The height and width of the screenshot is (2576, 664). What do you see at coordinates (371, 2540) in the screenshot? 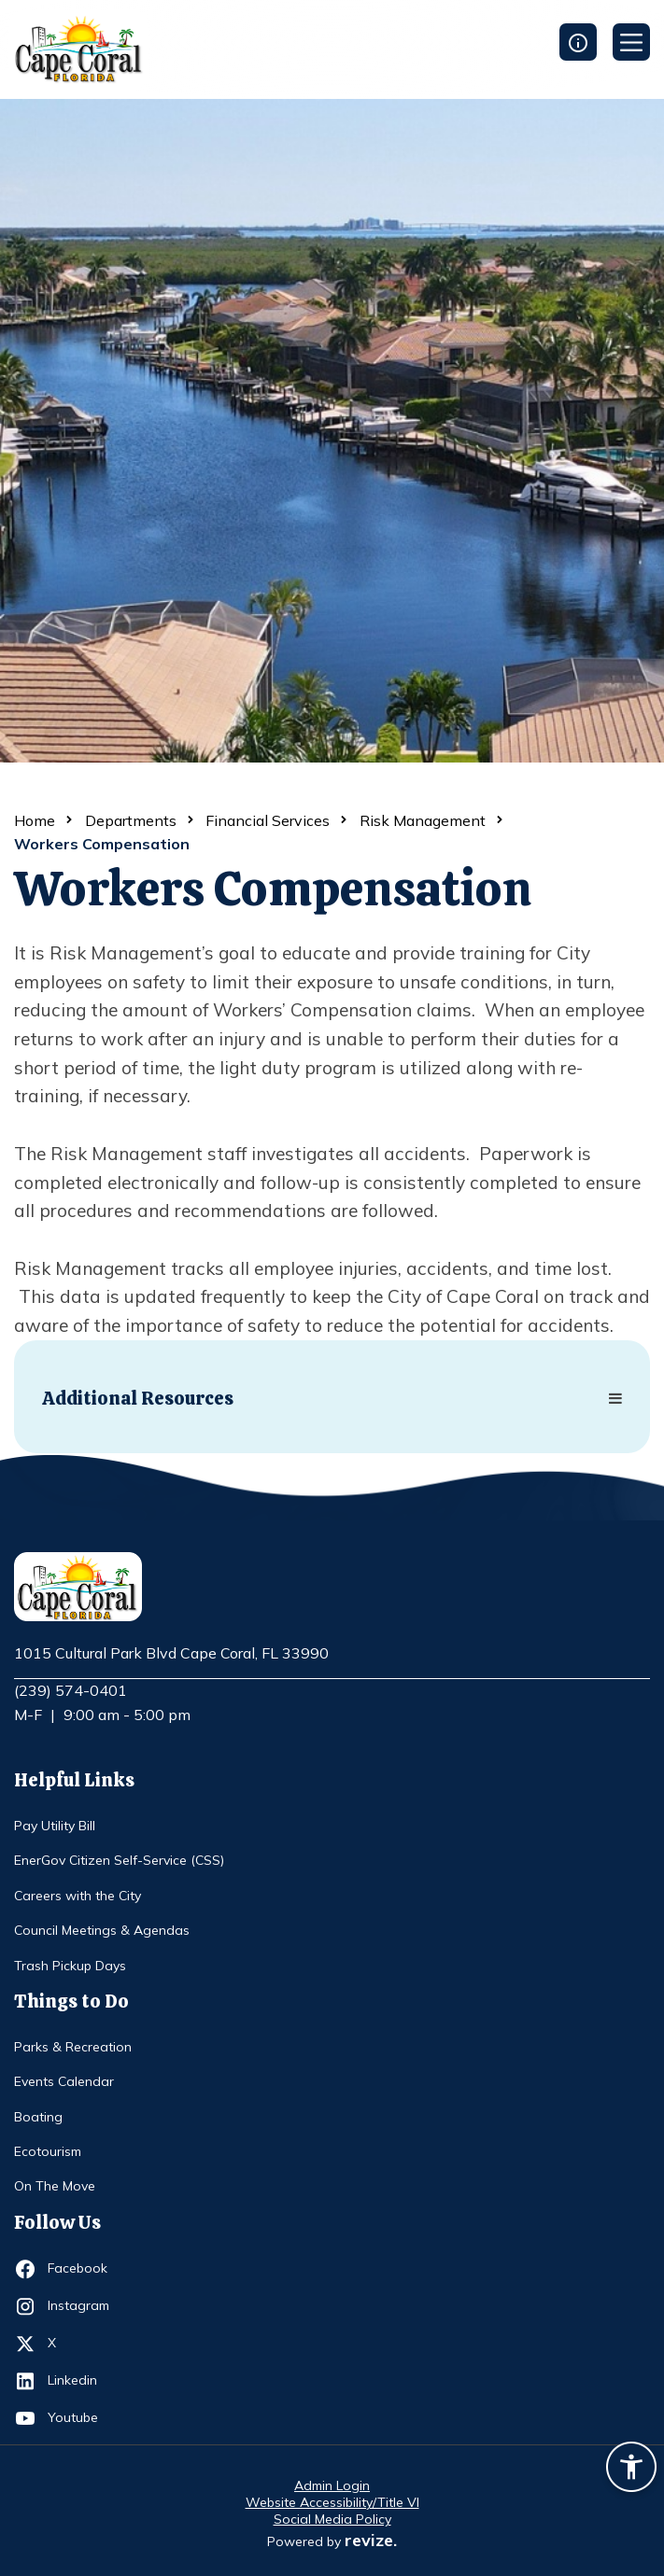
I see `revize.` at bounding box center [371, 2540].